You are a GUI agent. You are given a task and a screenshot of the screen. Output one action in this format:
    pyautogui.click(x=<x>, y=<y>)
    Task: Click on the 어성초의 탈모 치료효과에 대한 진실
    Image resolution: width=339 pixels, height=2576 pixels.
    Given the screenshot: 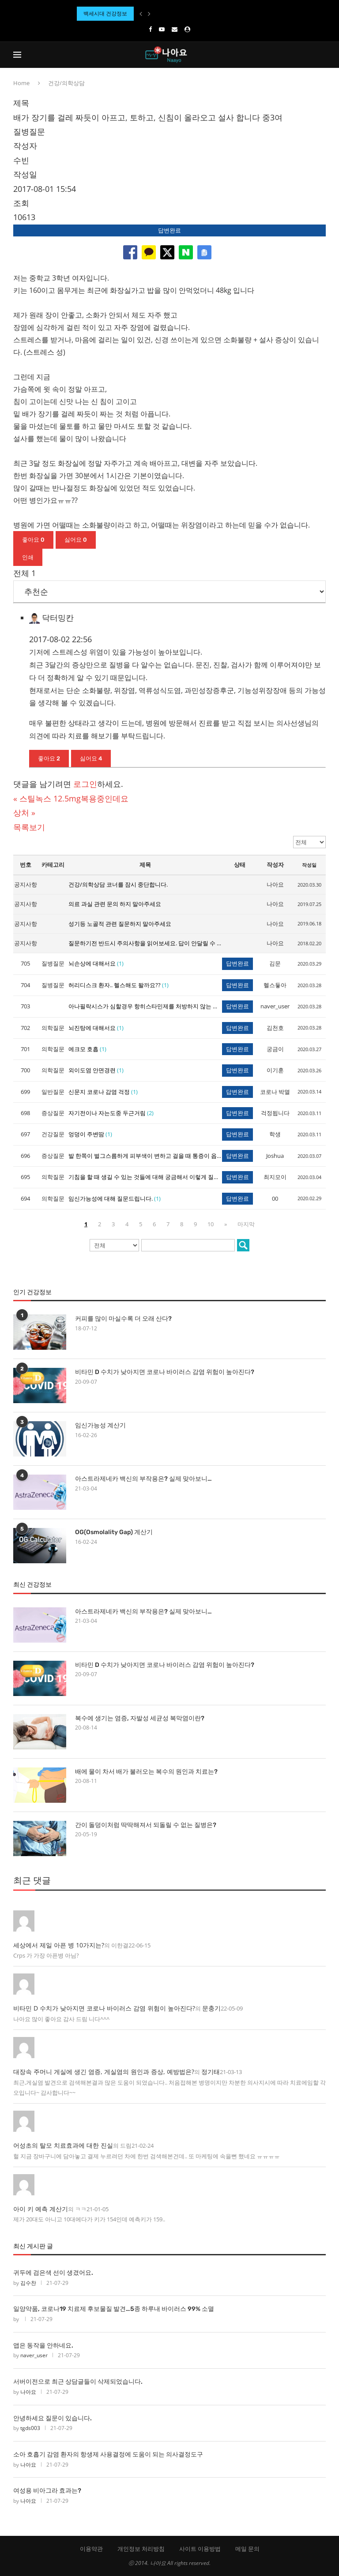 What is the action you would take?
    pyautogui.click(x=63, y=2145)
    